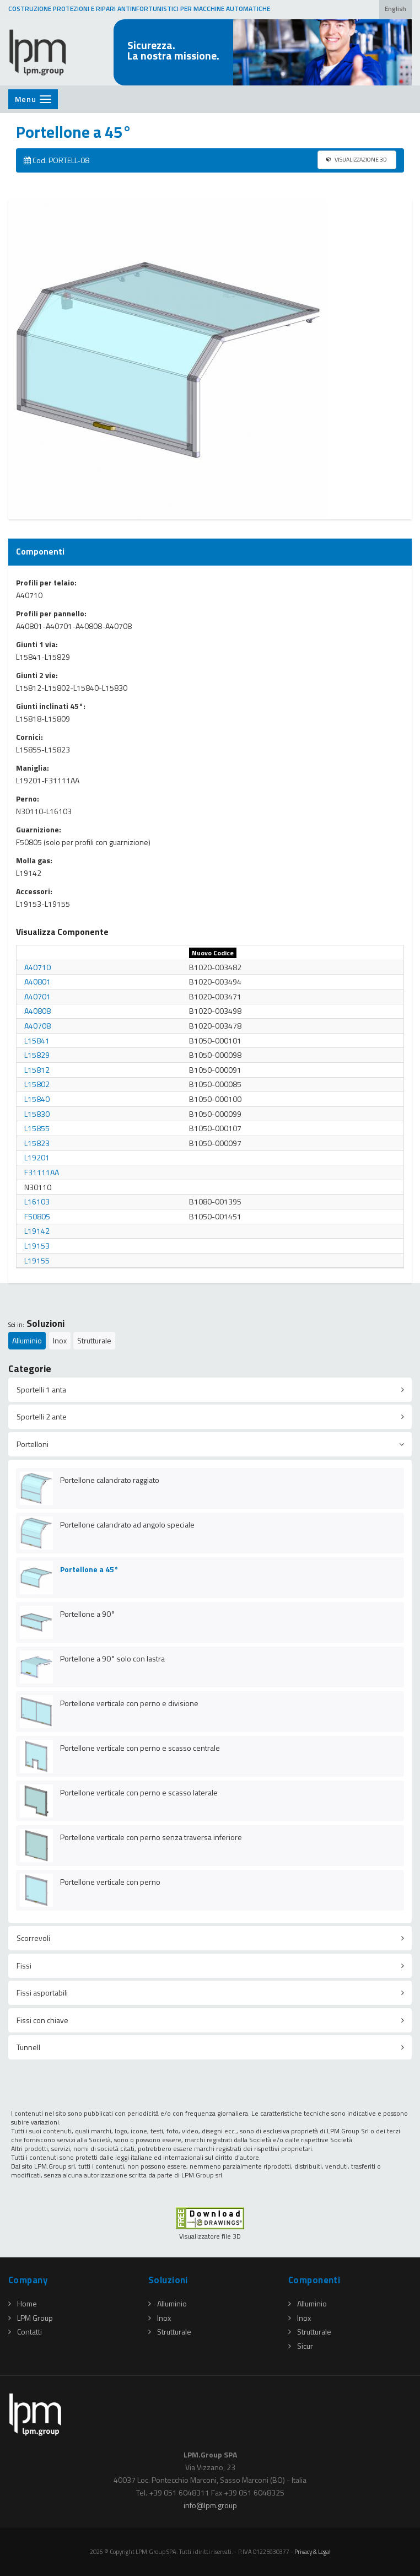 The image size is (420, 2576). I want to click on Portellone verticale con perno e scasso centrale, so click(140, 1748).